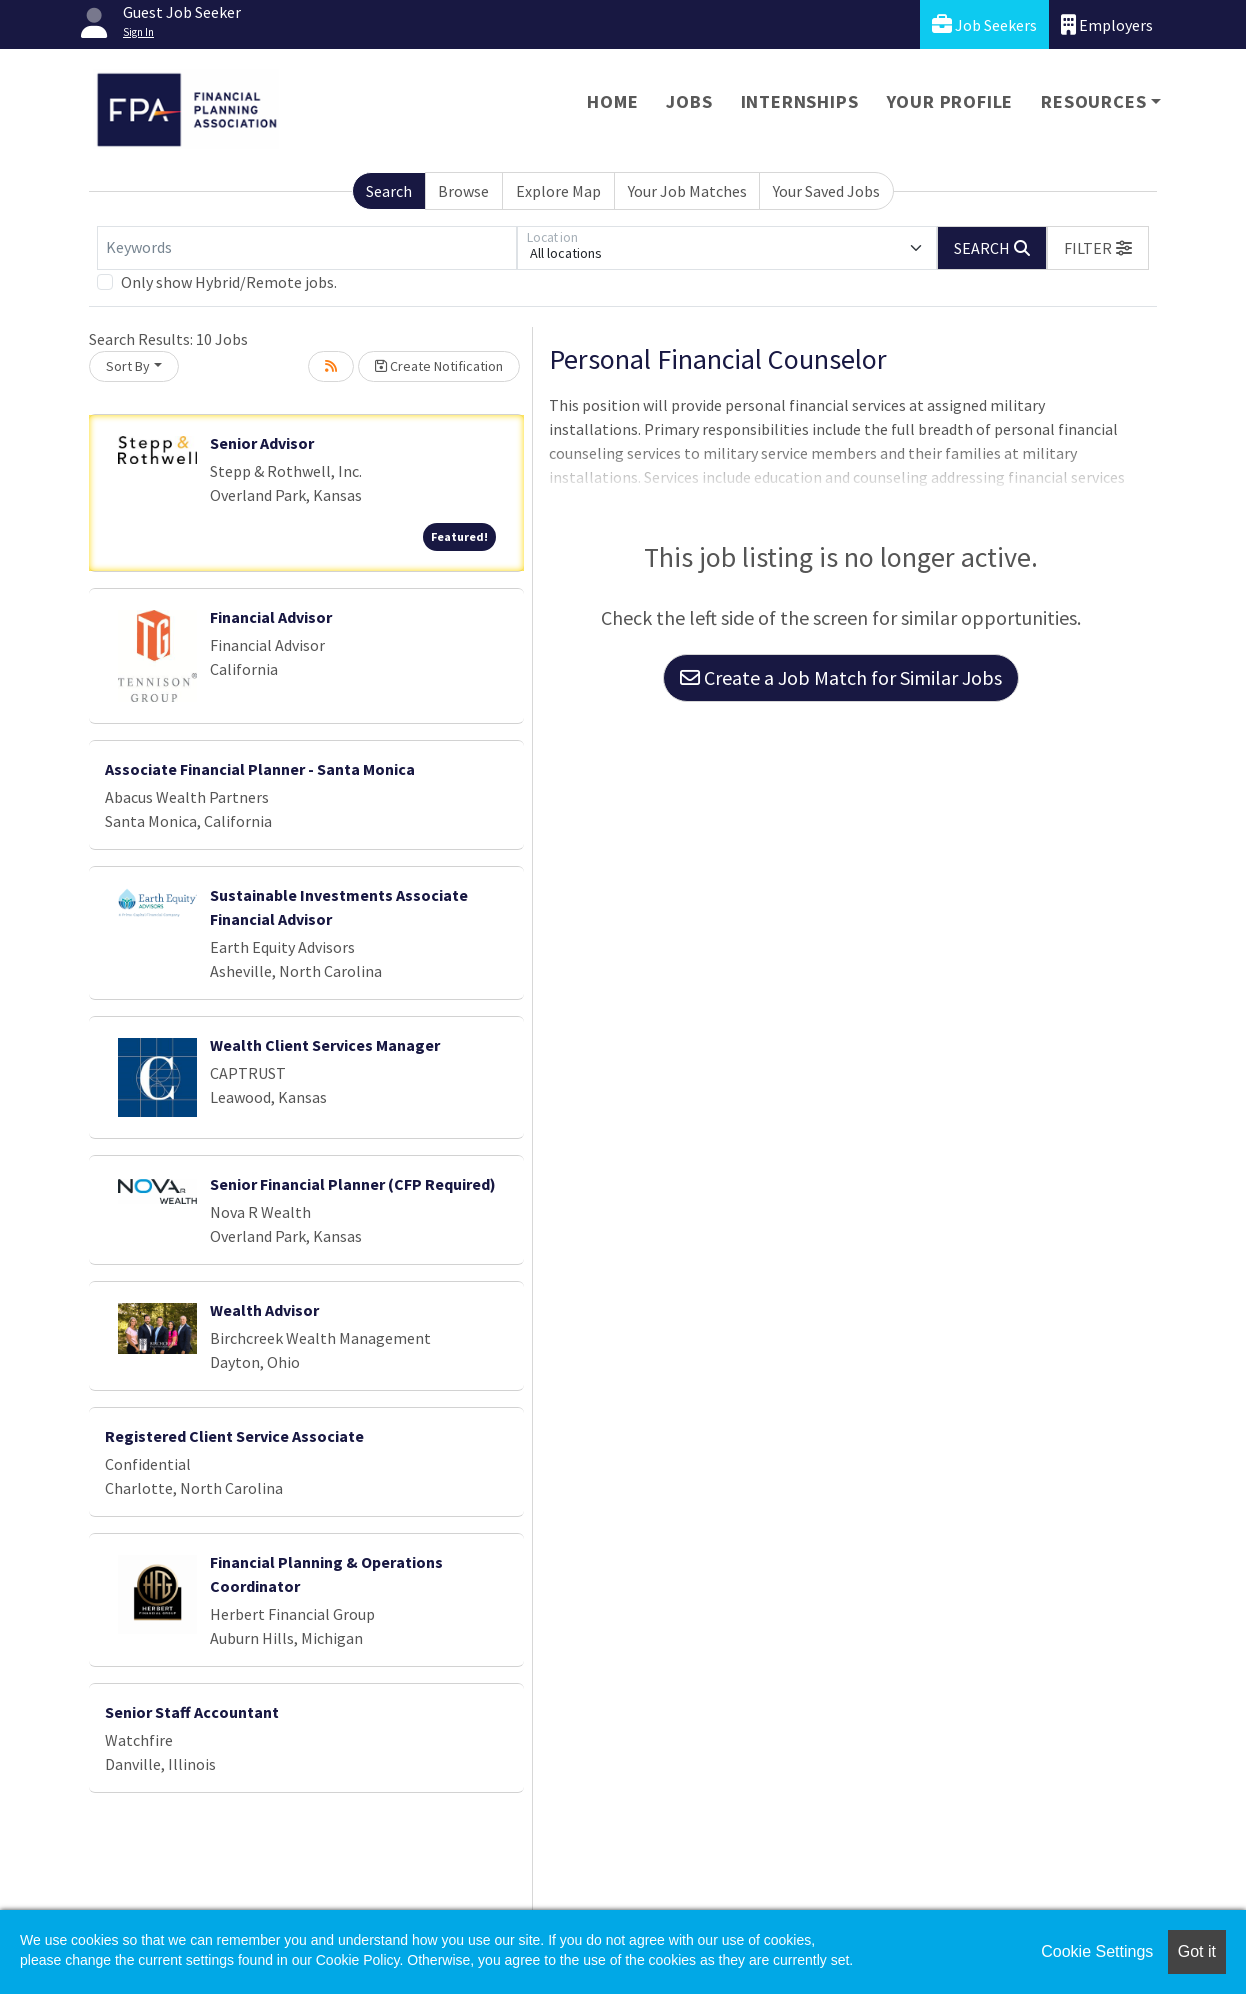 The height and width of the screenshot is (1994, 1246). I want to click on Explore Map, so click(558, 191).